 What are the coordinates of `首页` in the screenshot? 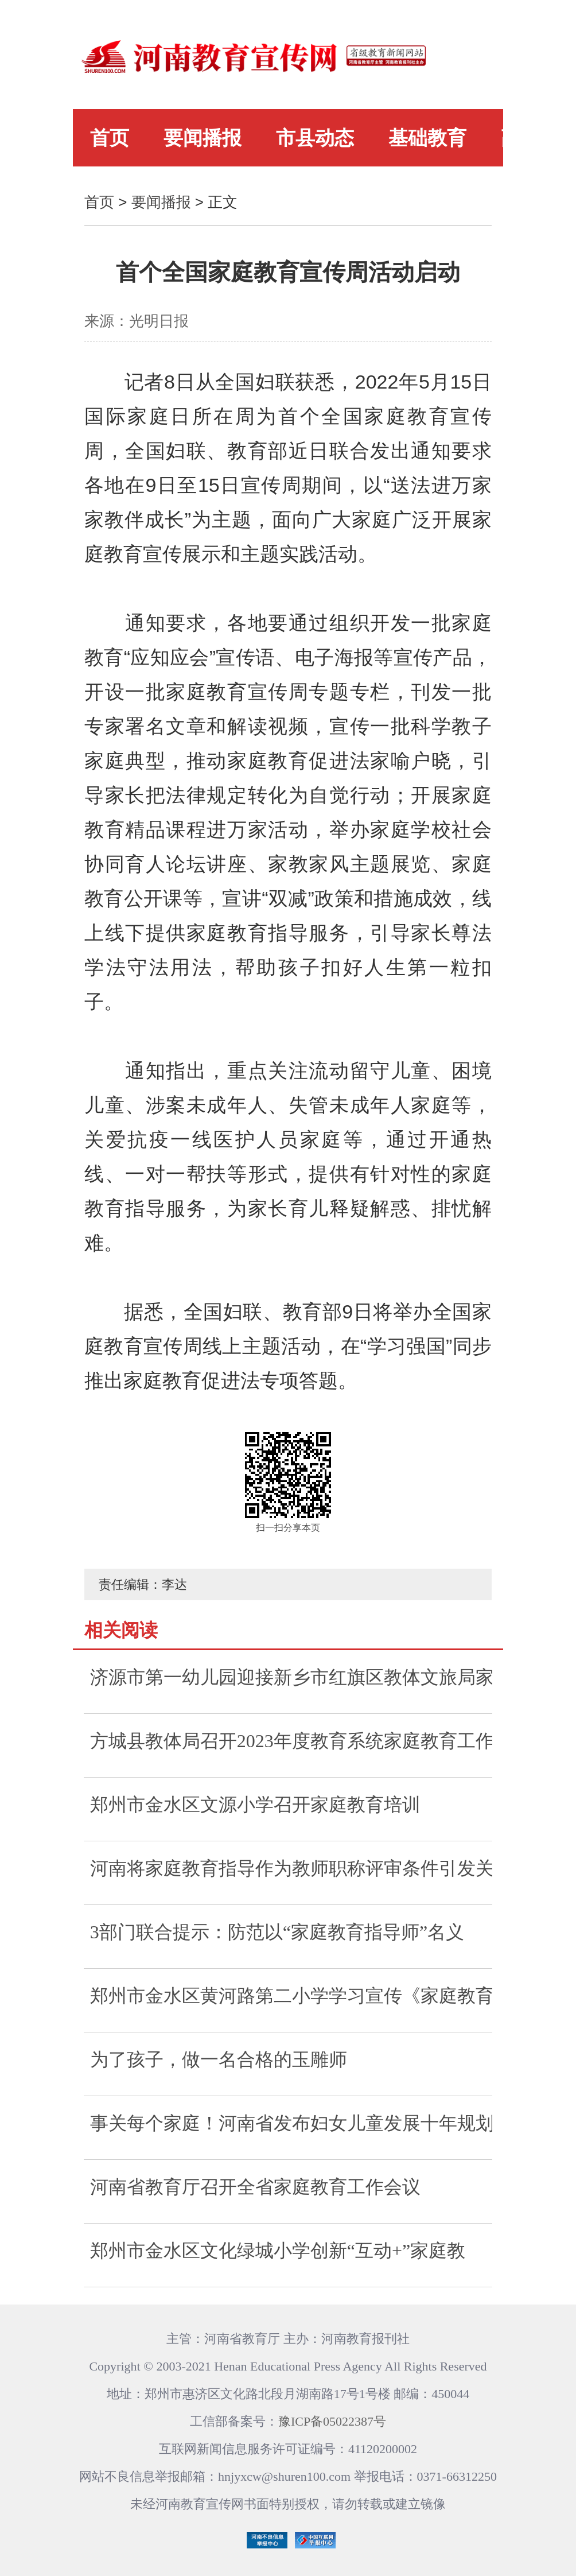 It's located at (109, 138).